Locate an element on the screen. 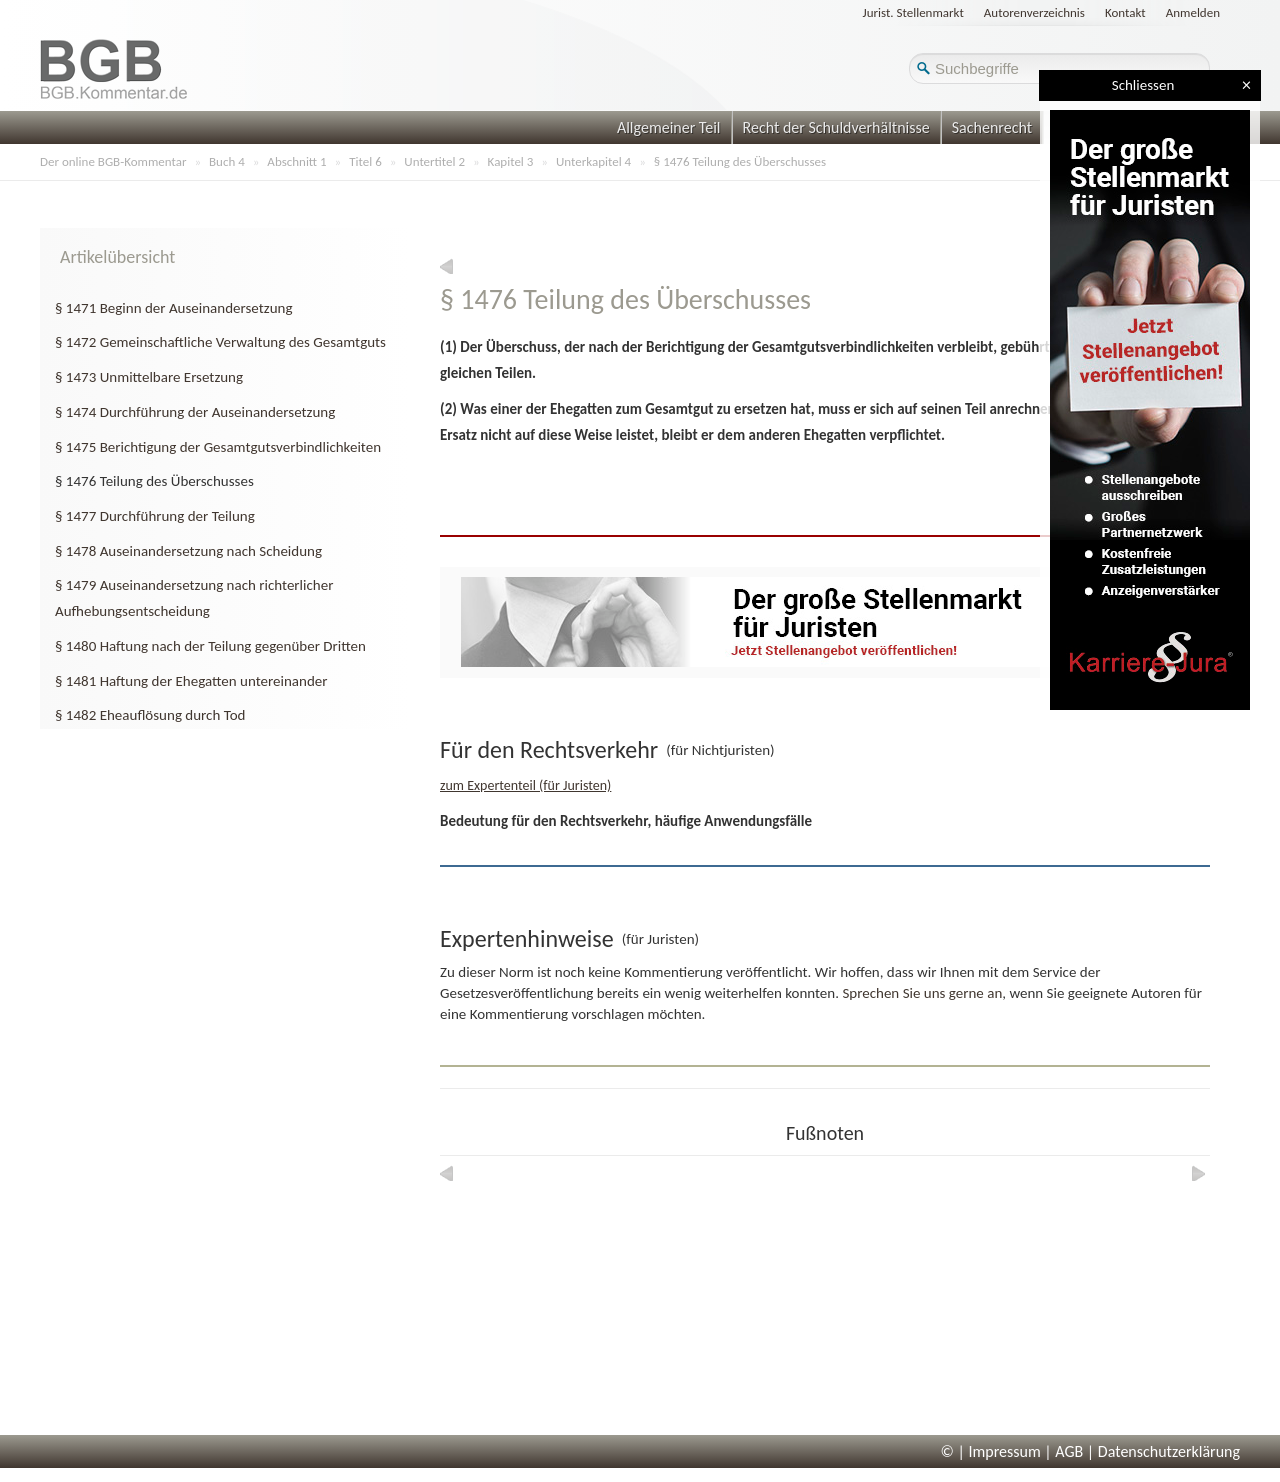 The image size is (1280, 1482). § 1482 Eheauflösung durch Tod is located at coordinates (150, 715).